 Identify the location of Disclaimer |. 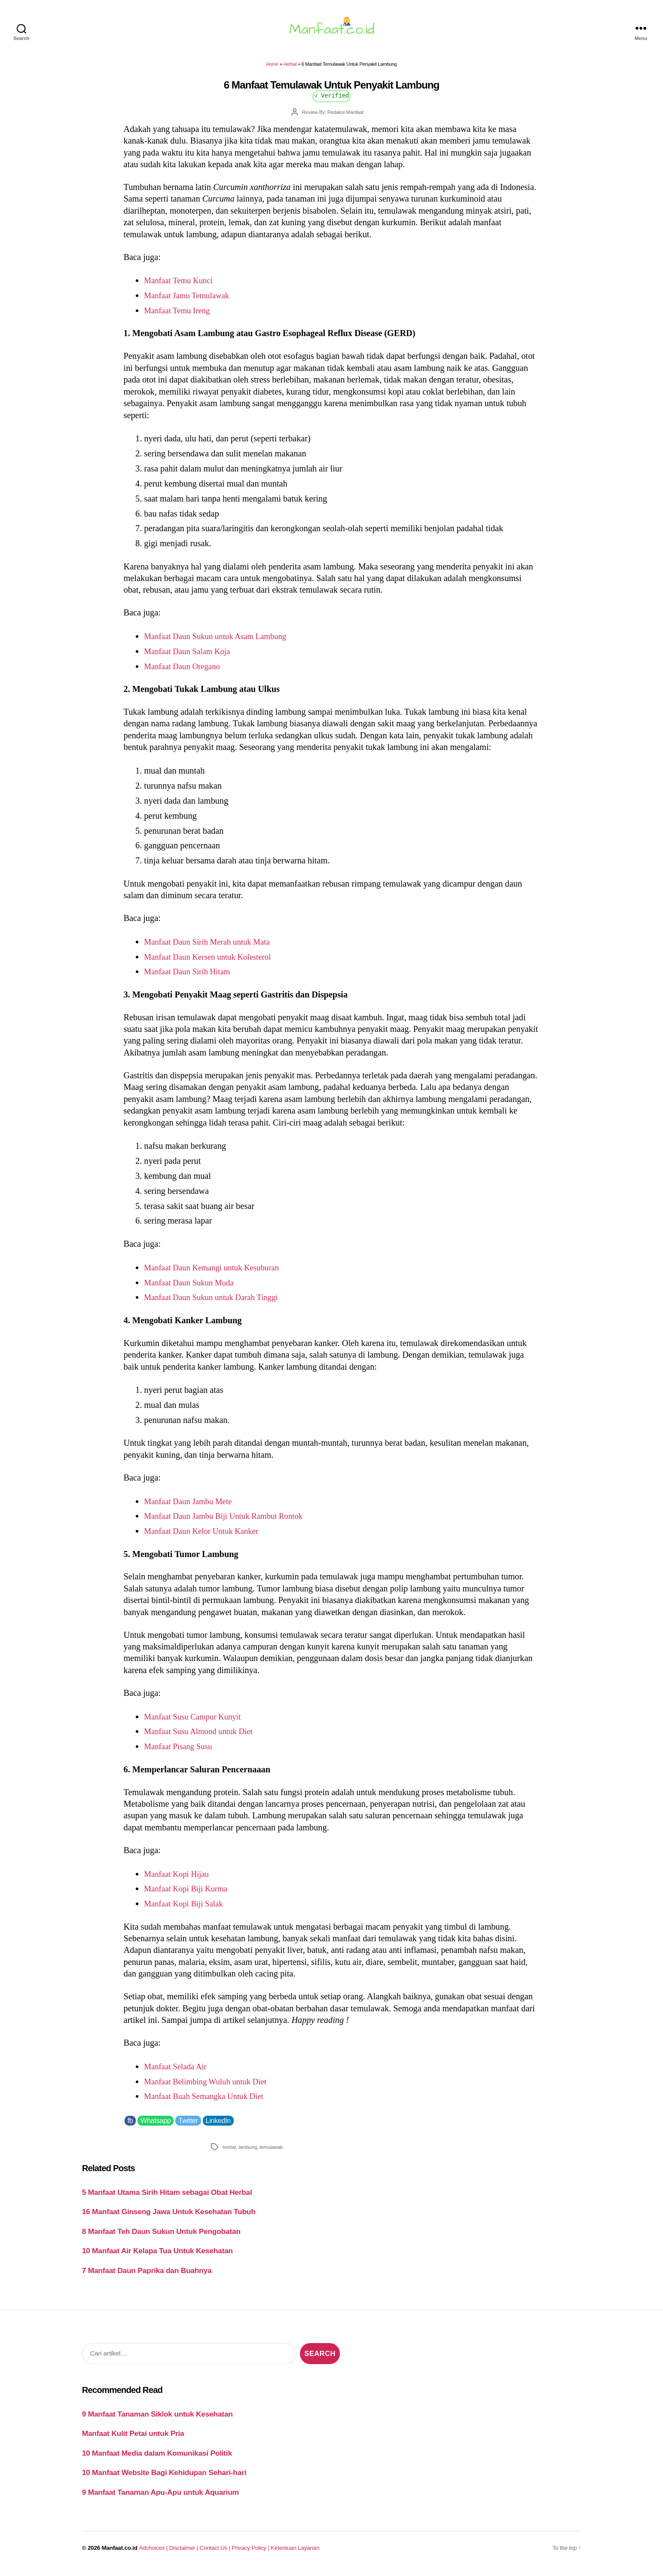
(184, 2553).